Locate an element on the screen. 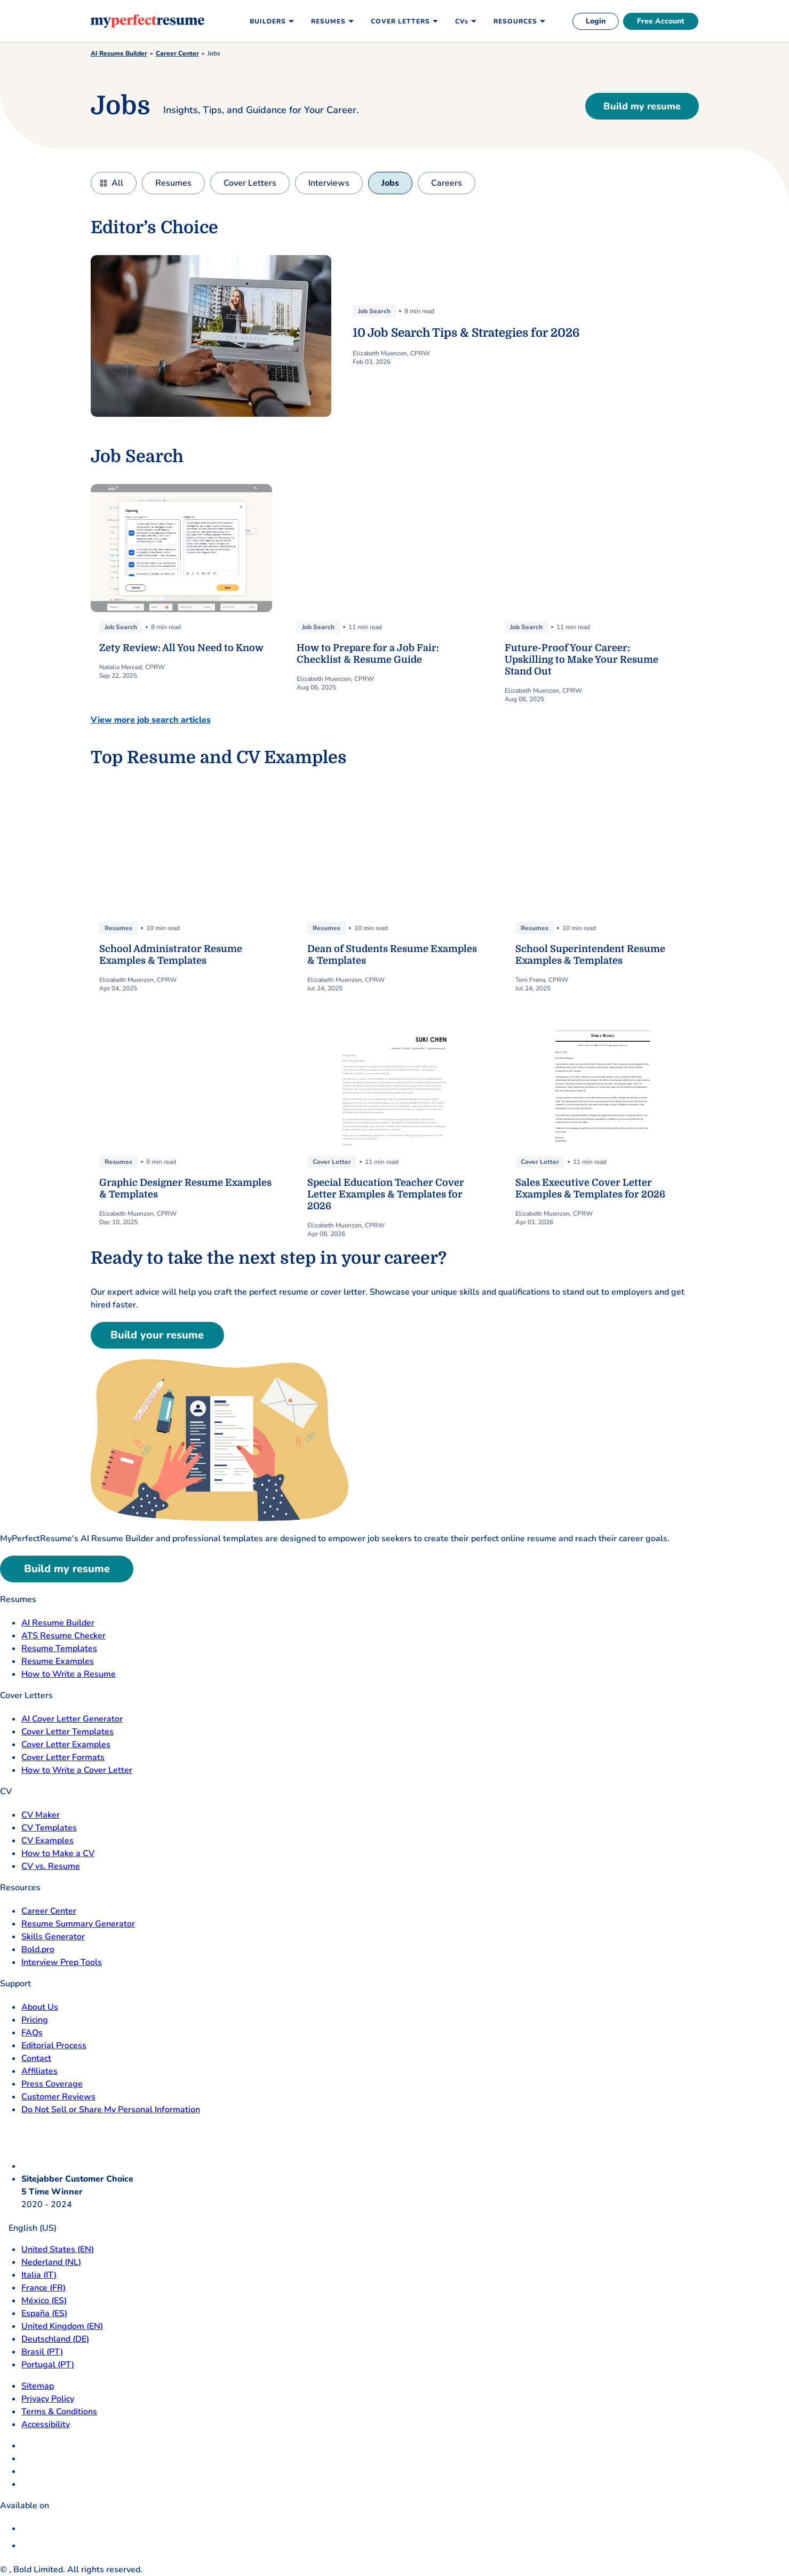 The height and width of the screenshot is (2576, 789). Career Center is located at coordinates (177, 53).